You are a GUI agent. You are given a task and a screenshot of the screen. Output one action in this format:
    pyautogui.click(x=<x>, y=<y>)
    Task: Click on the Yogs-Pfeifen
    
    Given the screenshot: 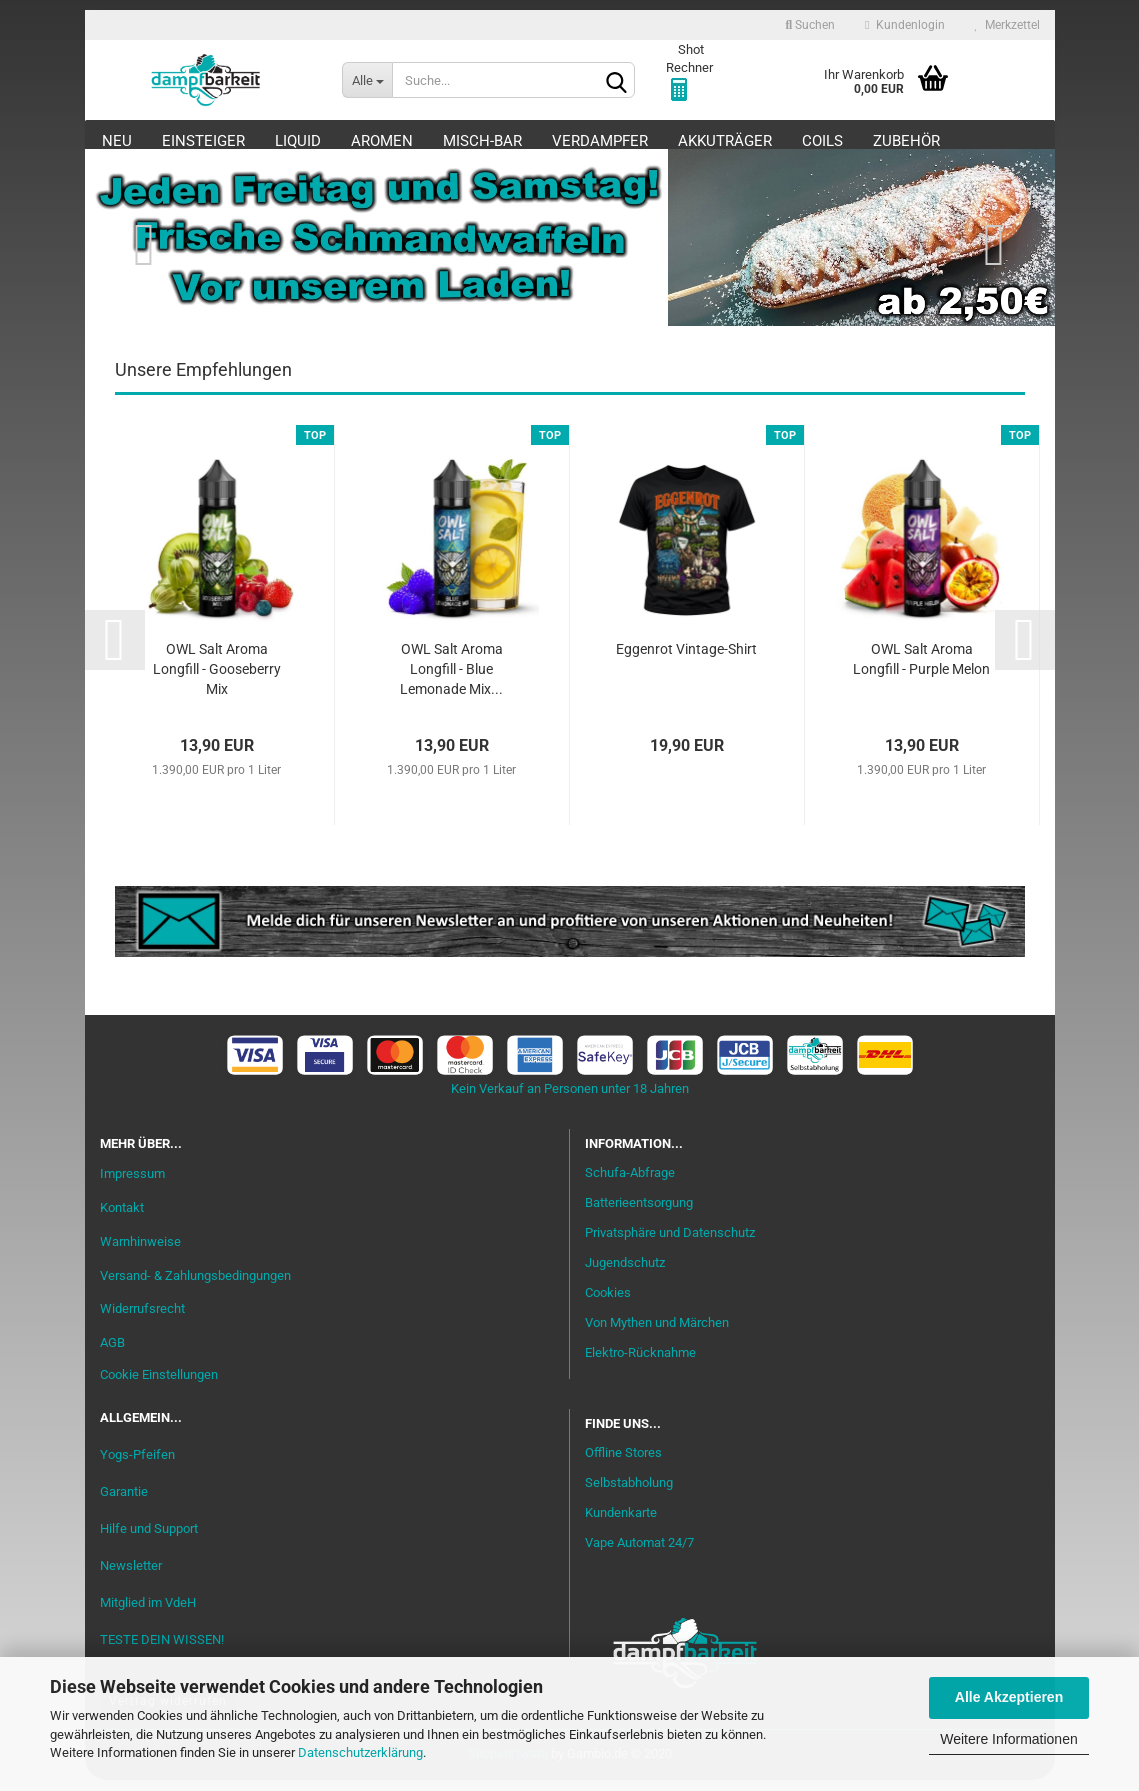 What is the action you would take?
    pyautogui.click(x=137, y=1465)
    